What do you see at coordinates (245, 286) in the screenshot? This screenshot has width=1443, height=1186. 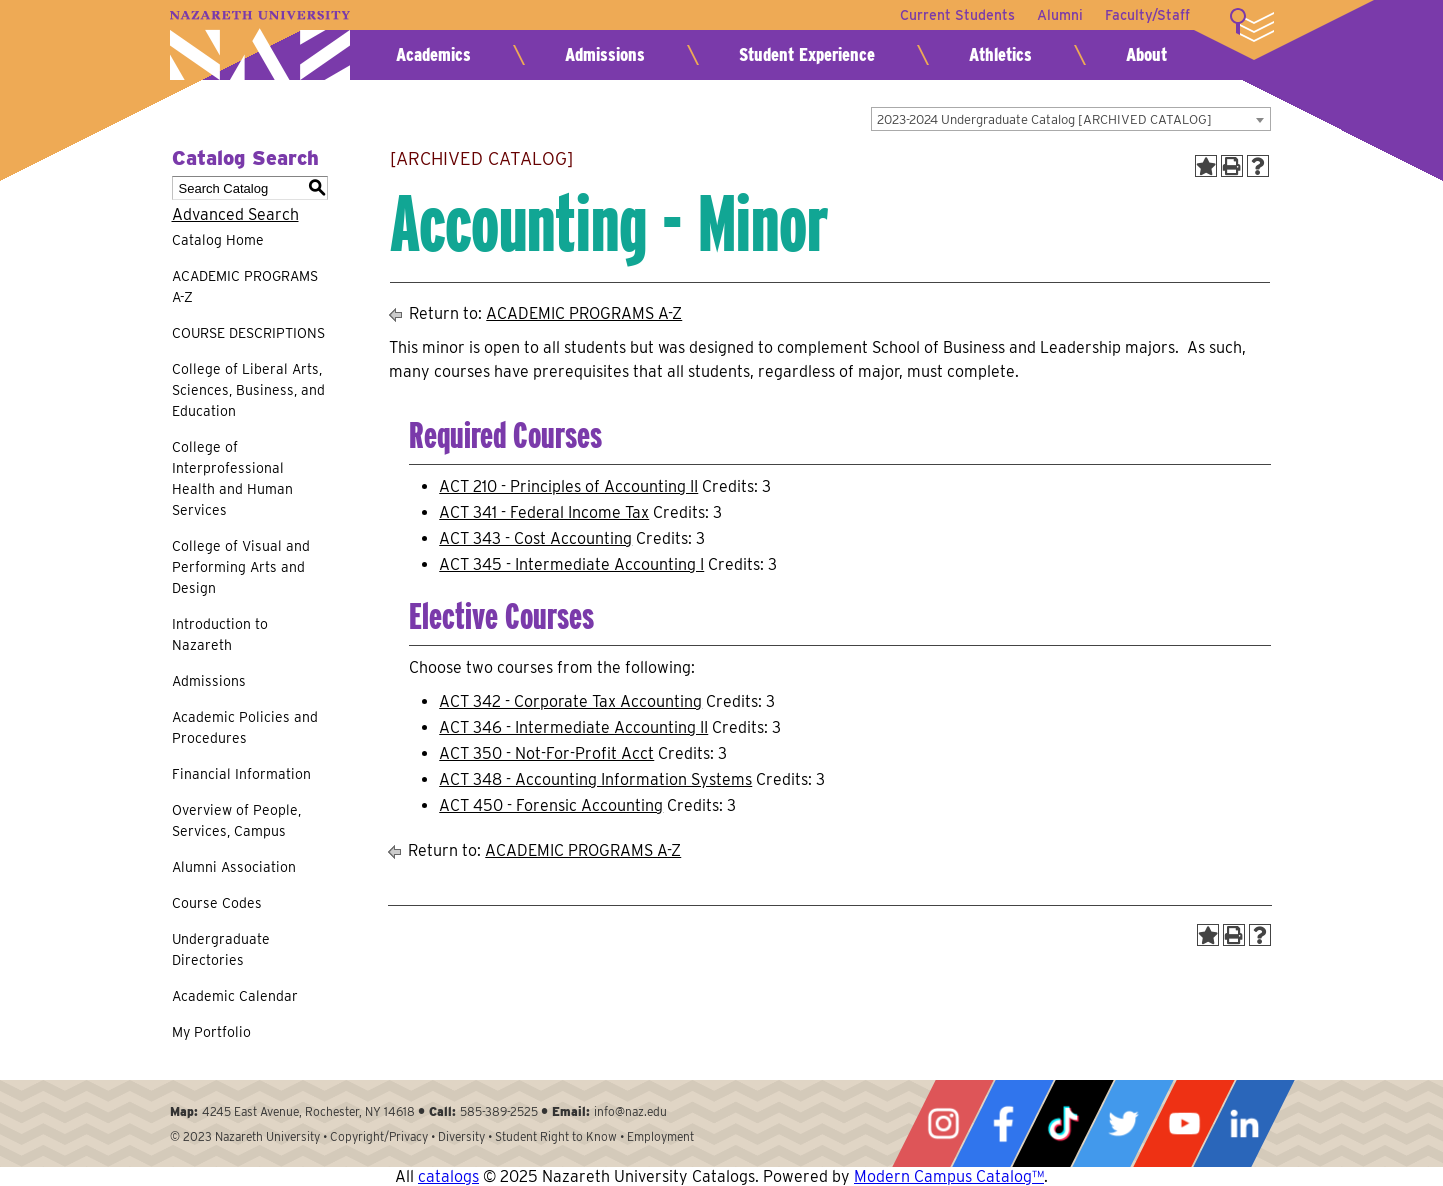 I see `ACADEMIC PROGRAMS A-Z` at bounding box center [245, 286].